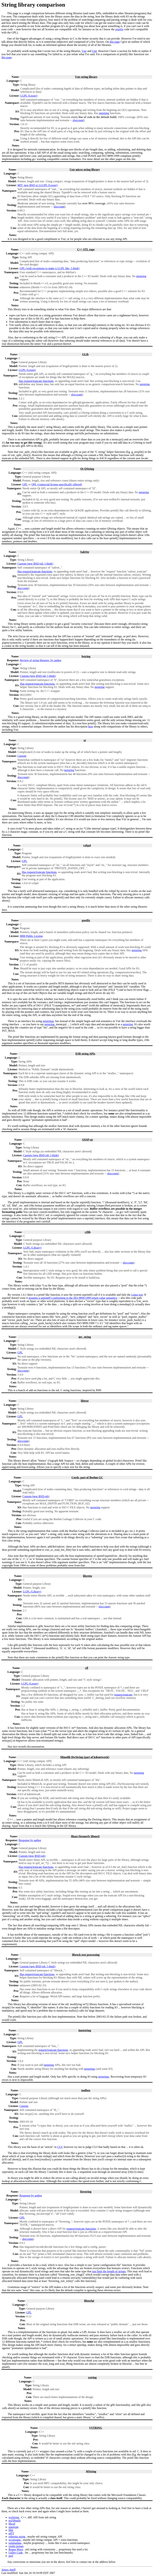 This screenshot has width=154, height=2576. I want to click on IBM Public License, so click(31, 936).